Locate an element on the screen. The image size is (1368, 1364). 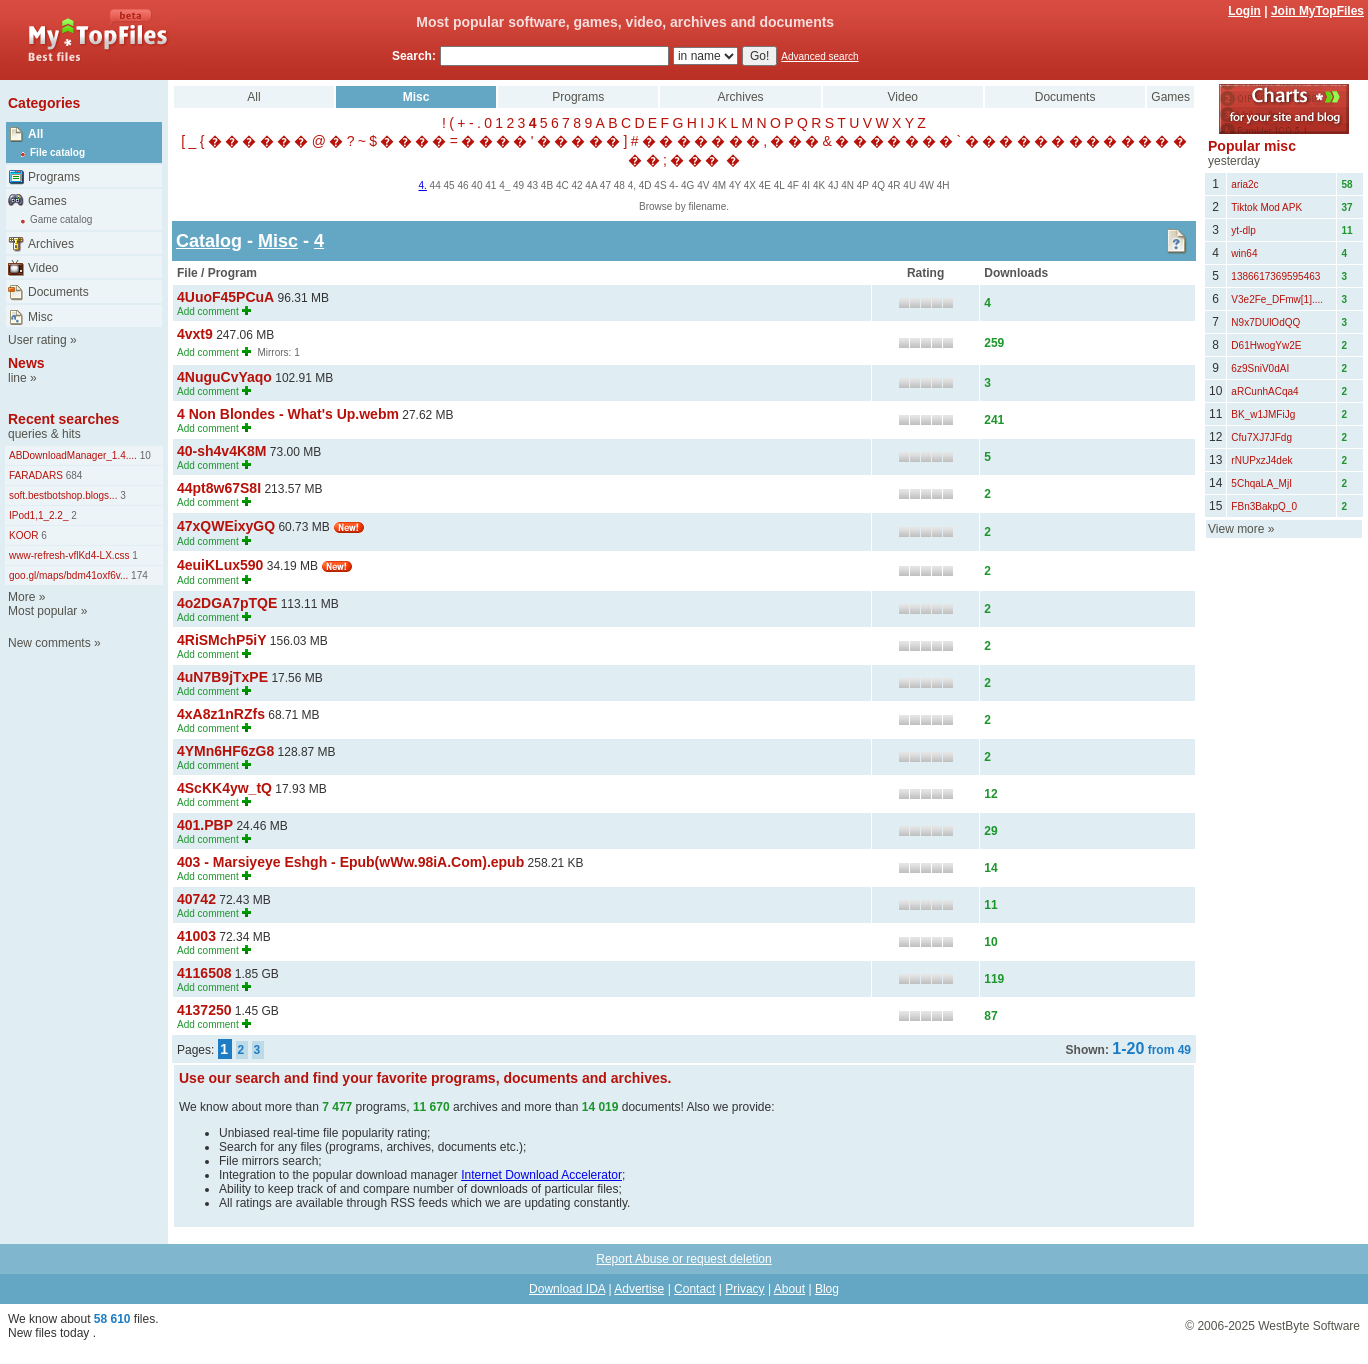
43 is located at coordinates (532, 185).